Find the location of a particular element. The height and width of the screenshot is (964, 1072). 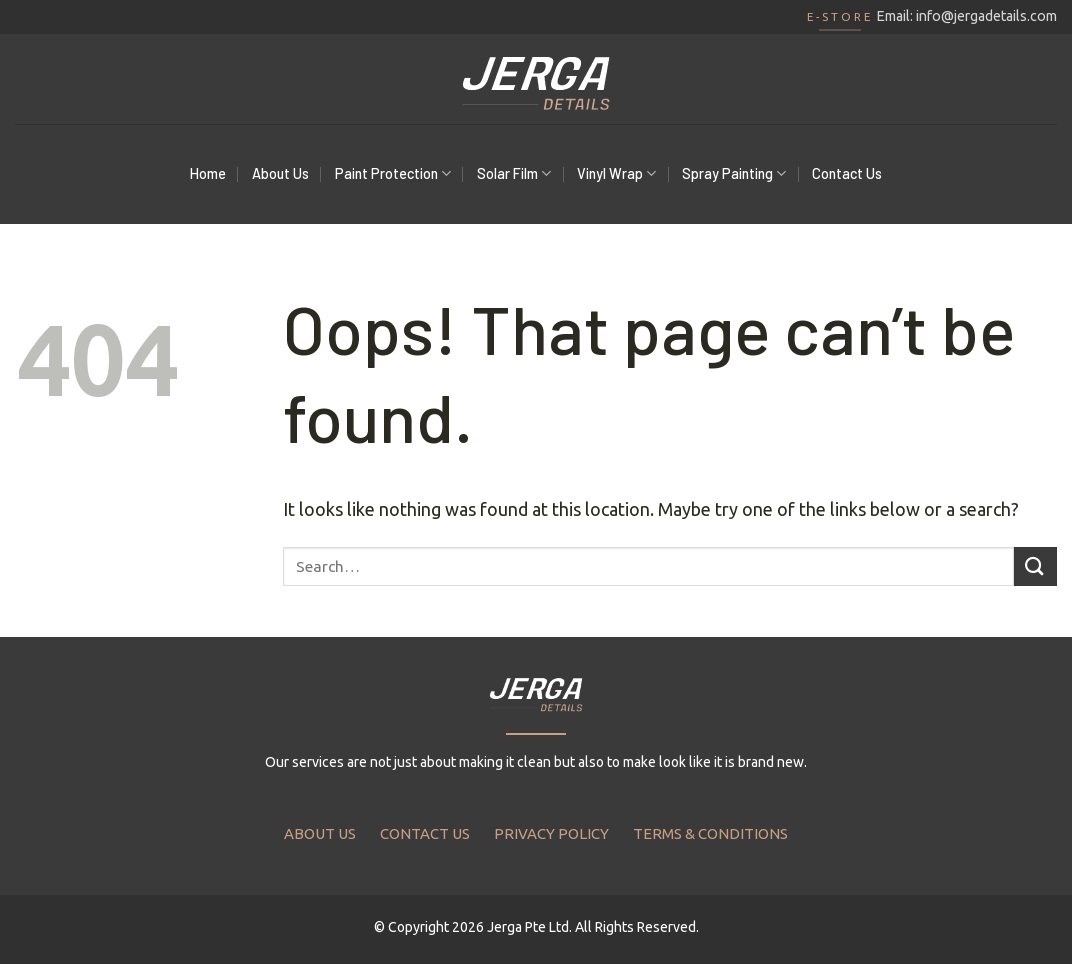

info@jergadetails.com is located at coordinates (986, 16).